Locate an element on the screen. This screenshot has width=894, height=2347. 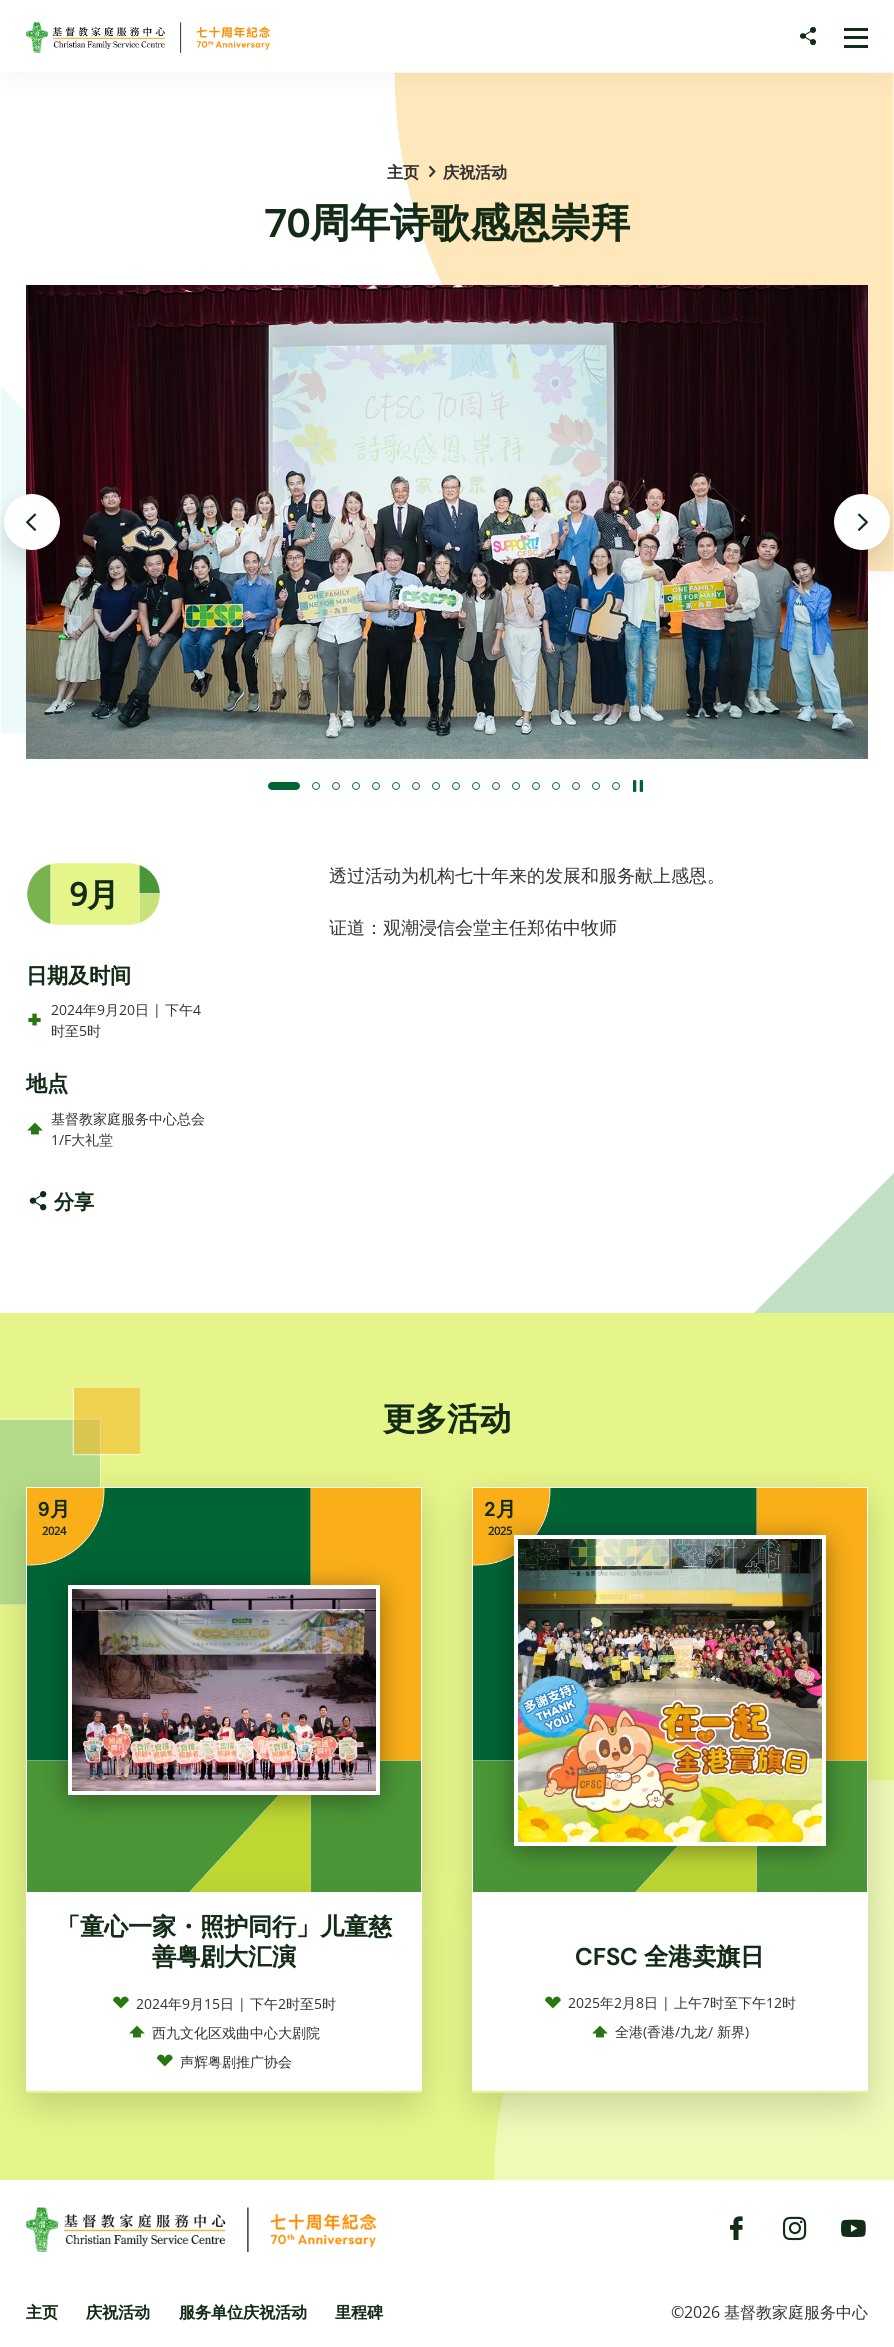
[上一张] is located at coordinates (32, 522).